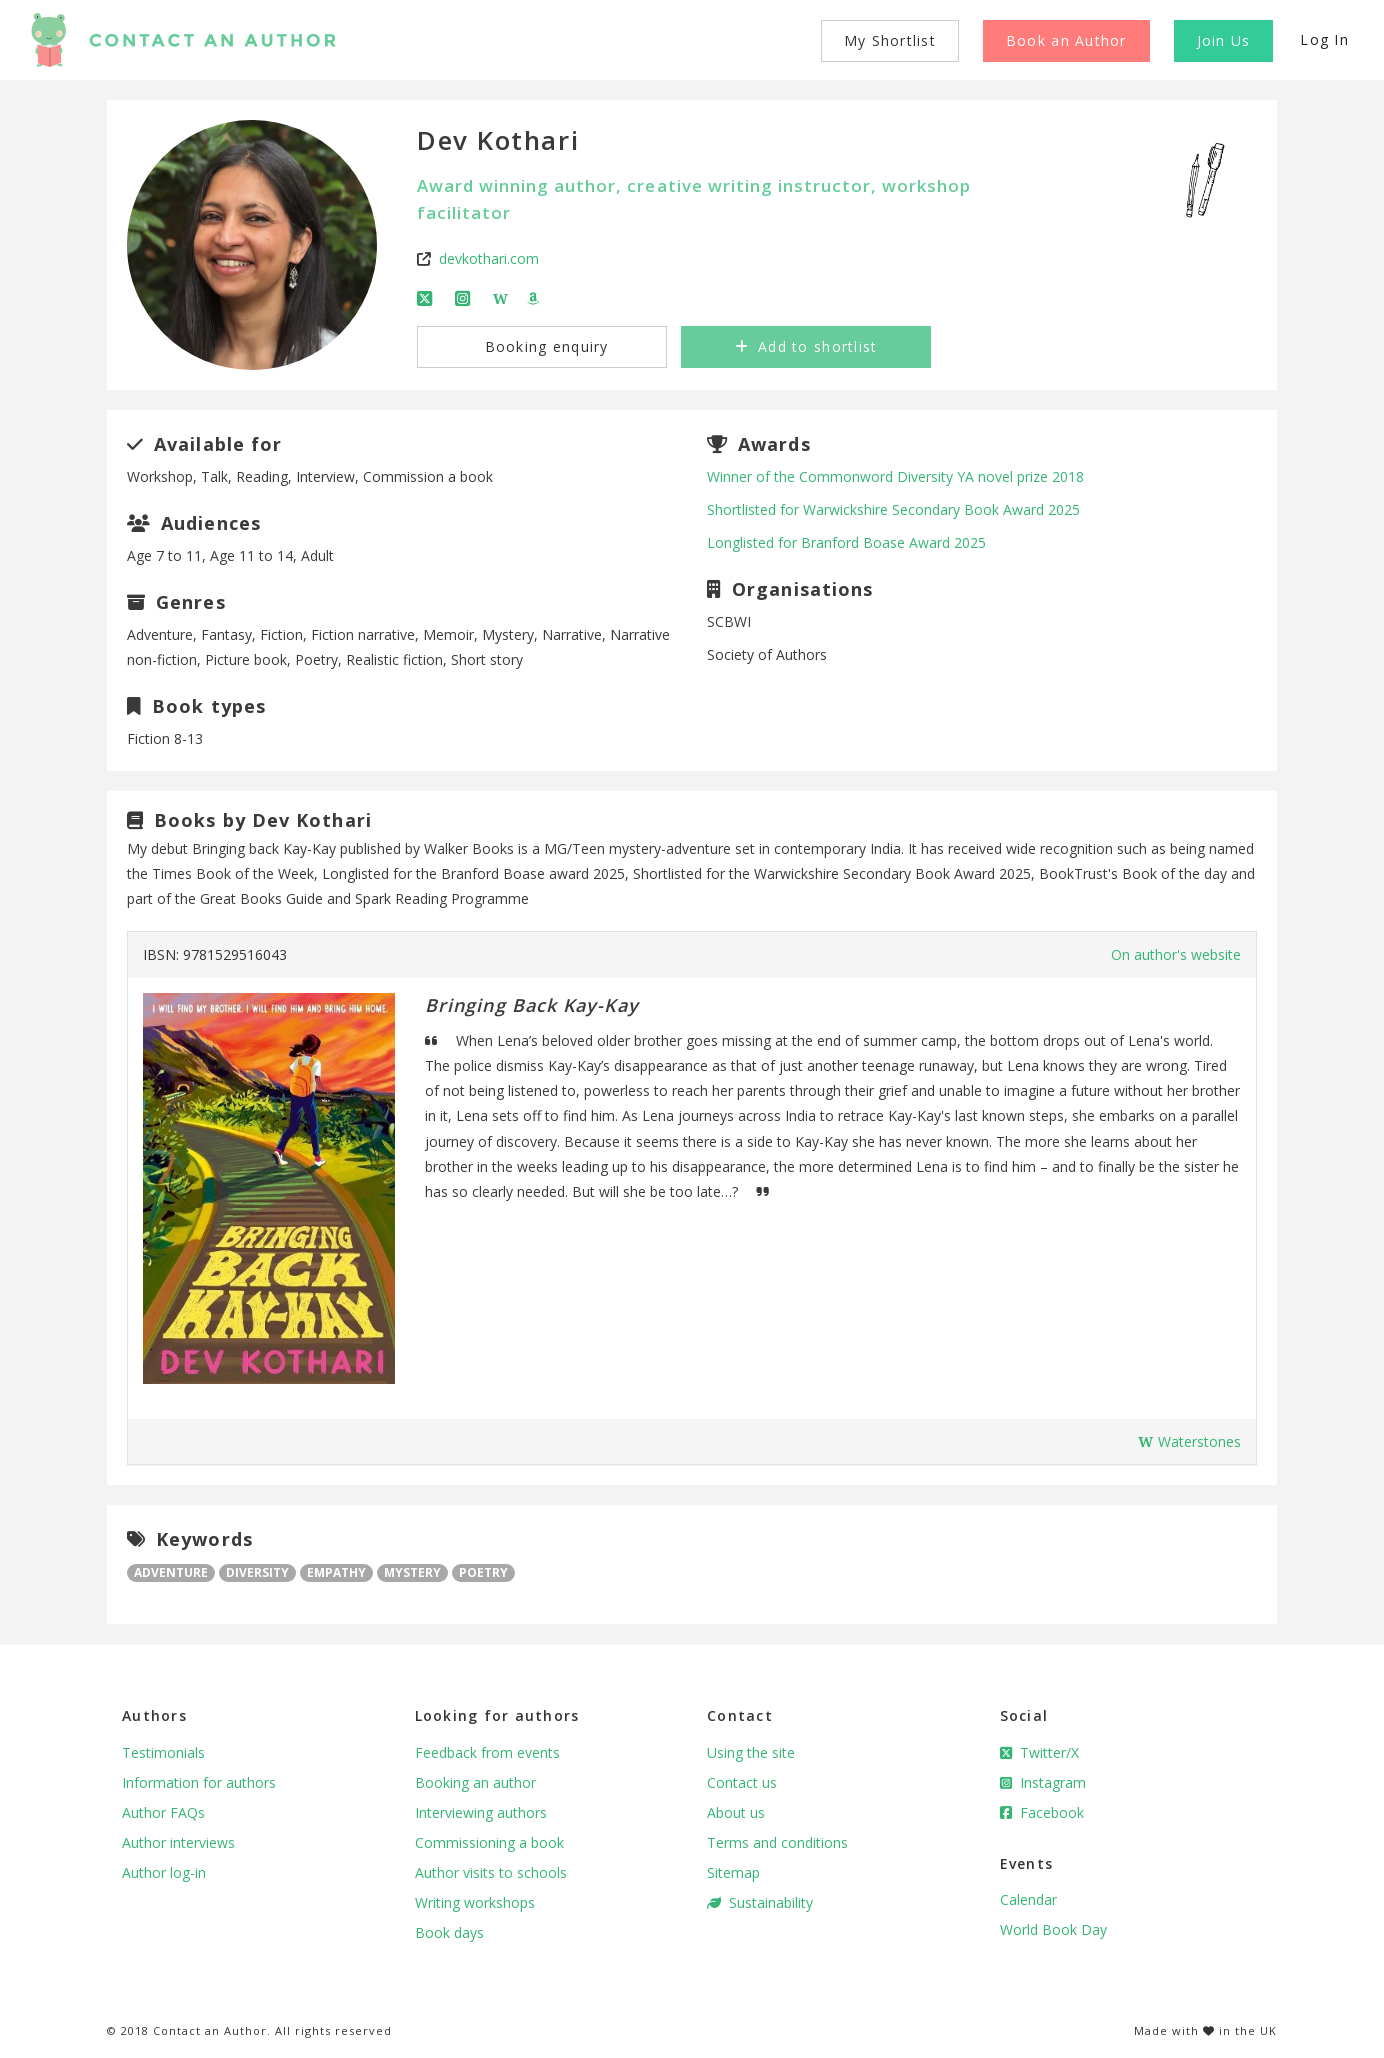 The height and width of the screenshot is (2058, 1384). Describe the element at coordinates (475, 1902) in the screenshot. I see `Writing workshops` at that location.